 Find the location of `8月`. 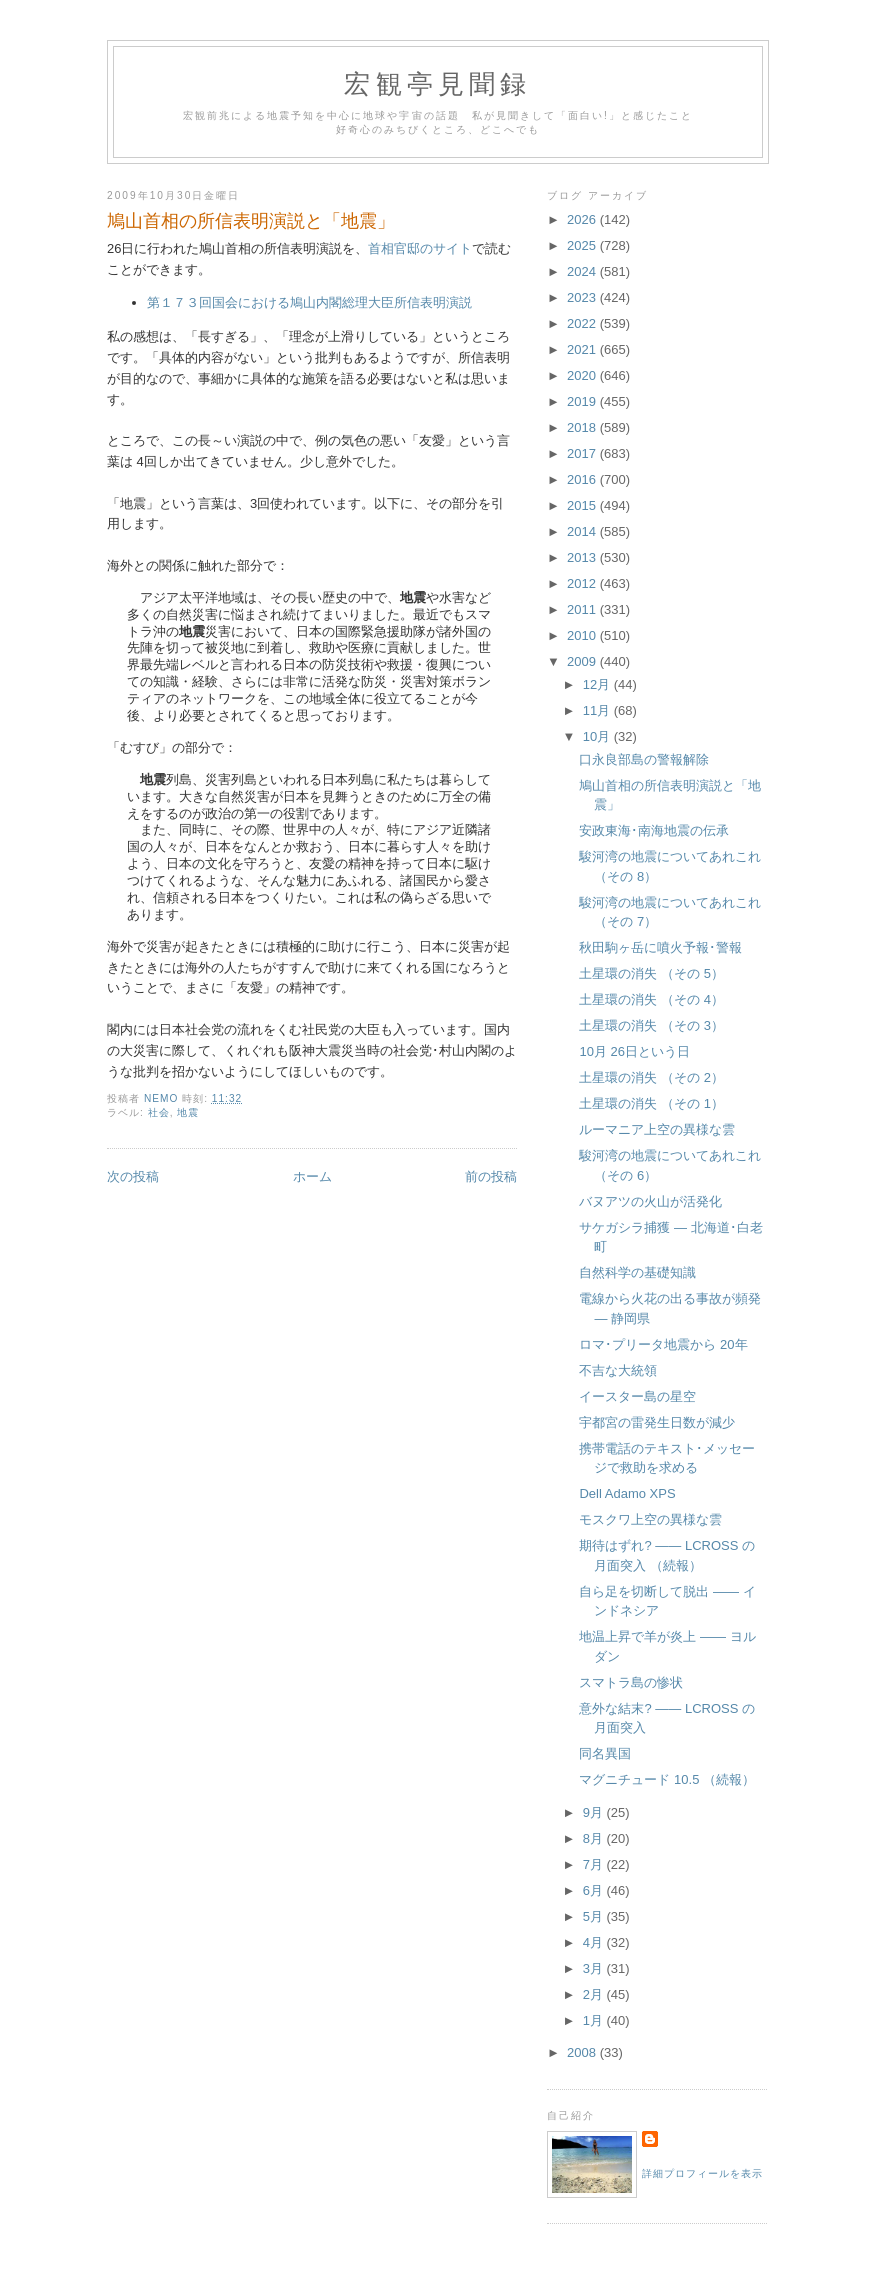

8月 is located at coordinates (595, 1838).